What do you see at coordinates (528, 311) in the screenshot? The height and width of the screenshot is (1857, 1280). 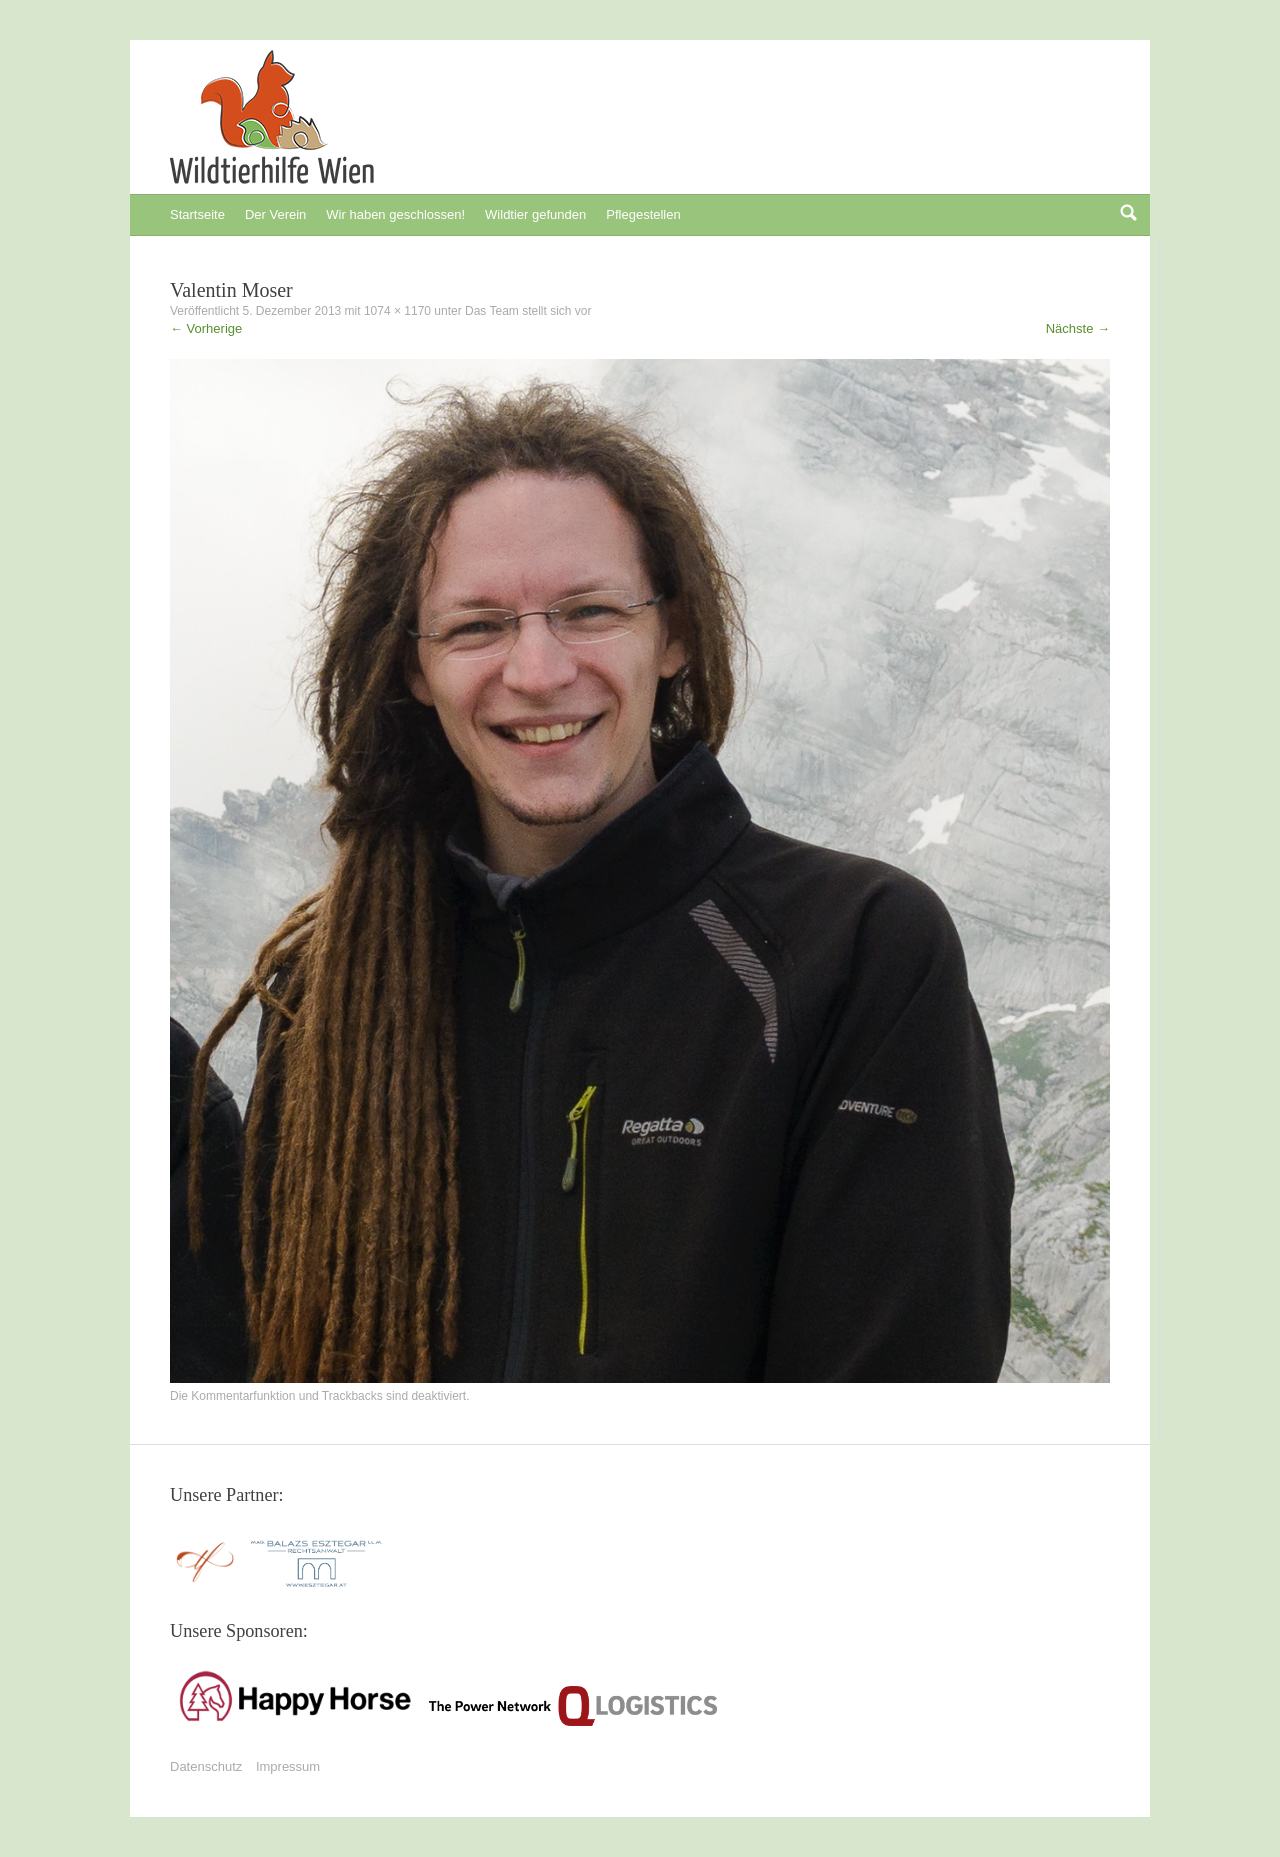 I see `Das Team stellt sich vor` at bounding box center [528, 311].